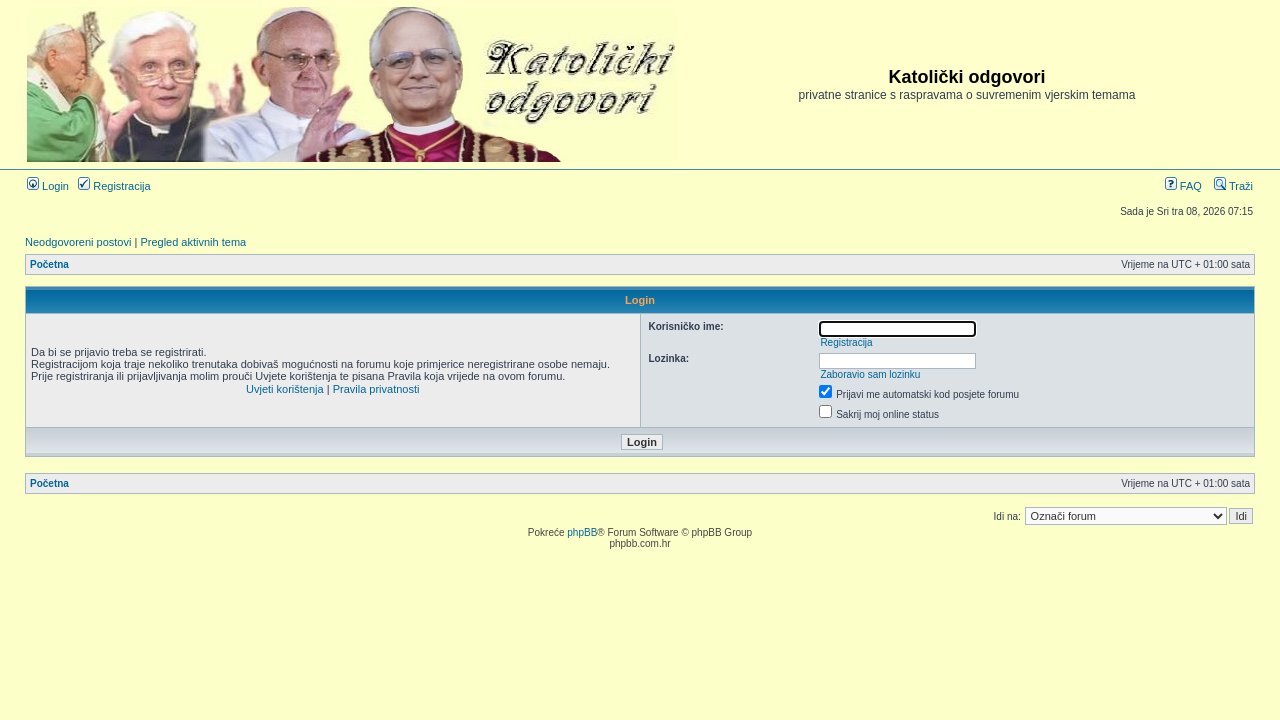 The image size is (1280, 720). What do you see at coordinates (1183, 186) in the screenshot?
I see `FAQ` at bounding box center [1183, 186].